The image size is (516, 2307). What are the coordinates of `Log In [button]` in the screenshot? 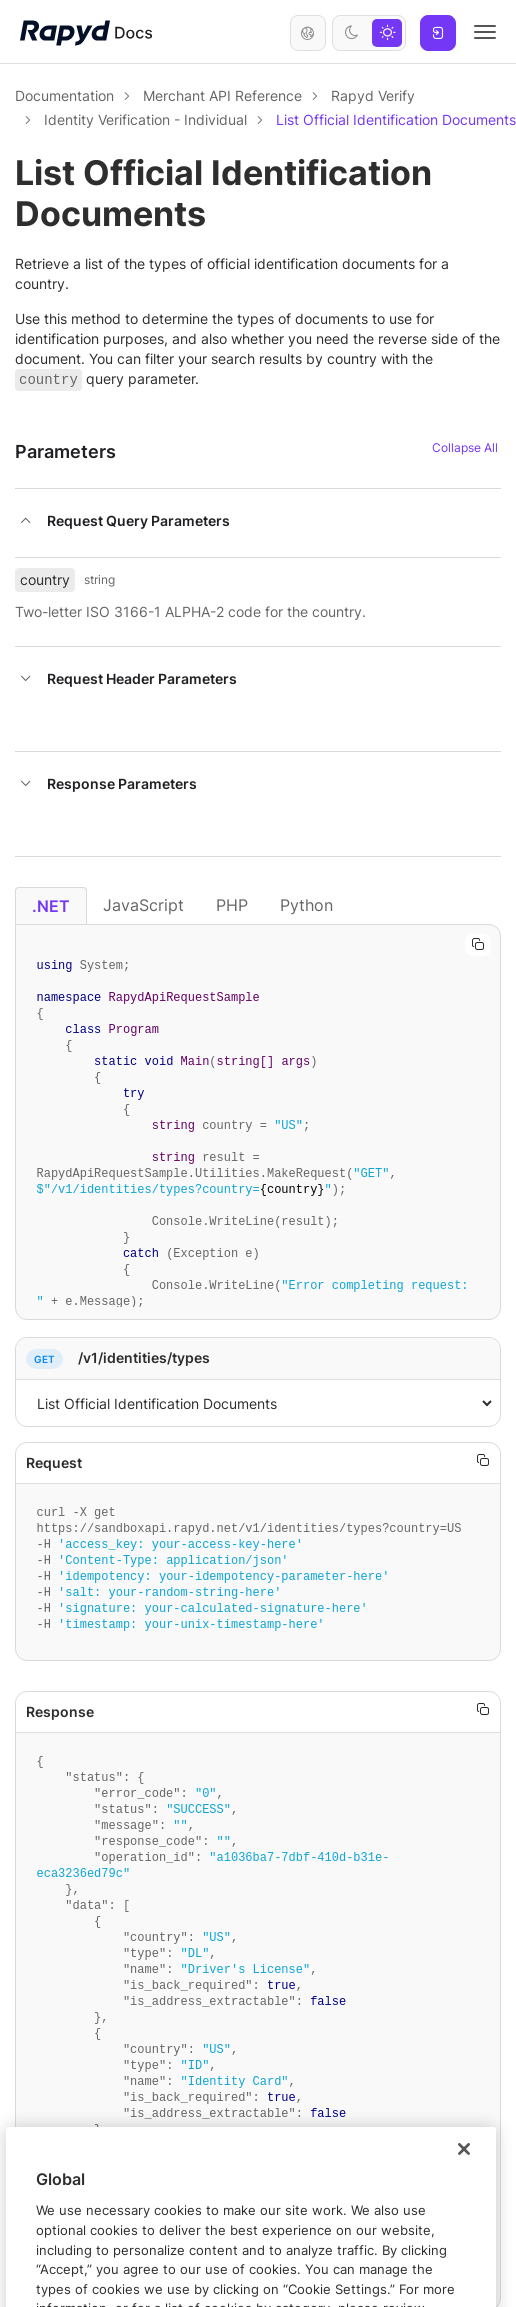 It's located at (438, 33).